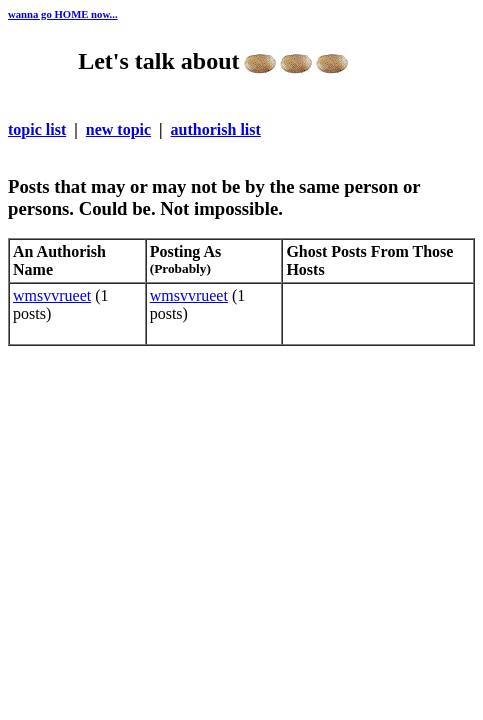  Describe the element at coordinates (37, 129) in the screenshot. I see `topic list` at that location.